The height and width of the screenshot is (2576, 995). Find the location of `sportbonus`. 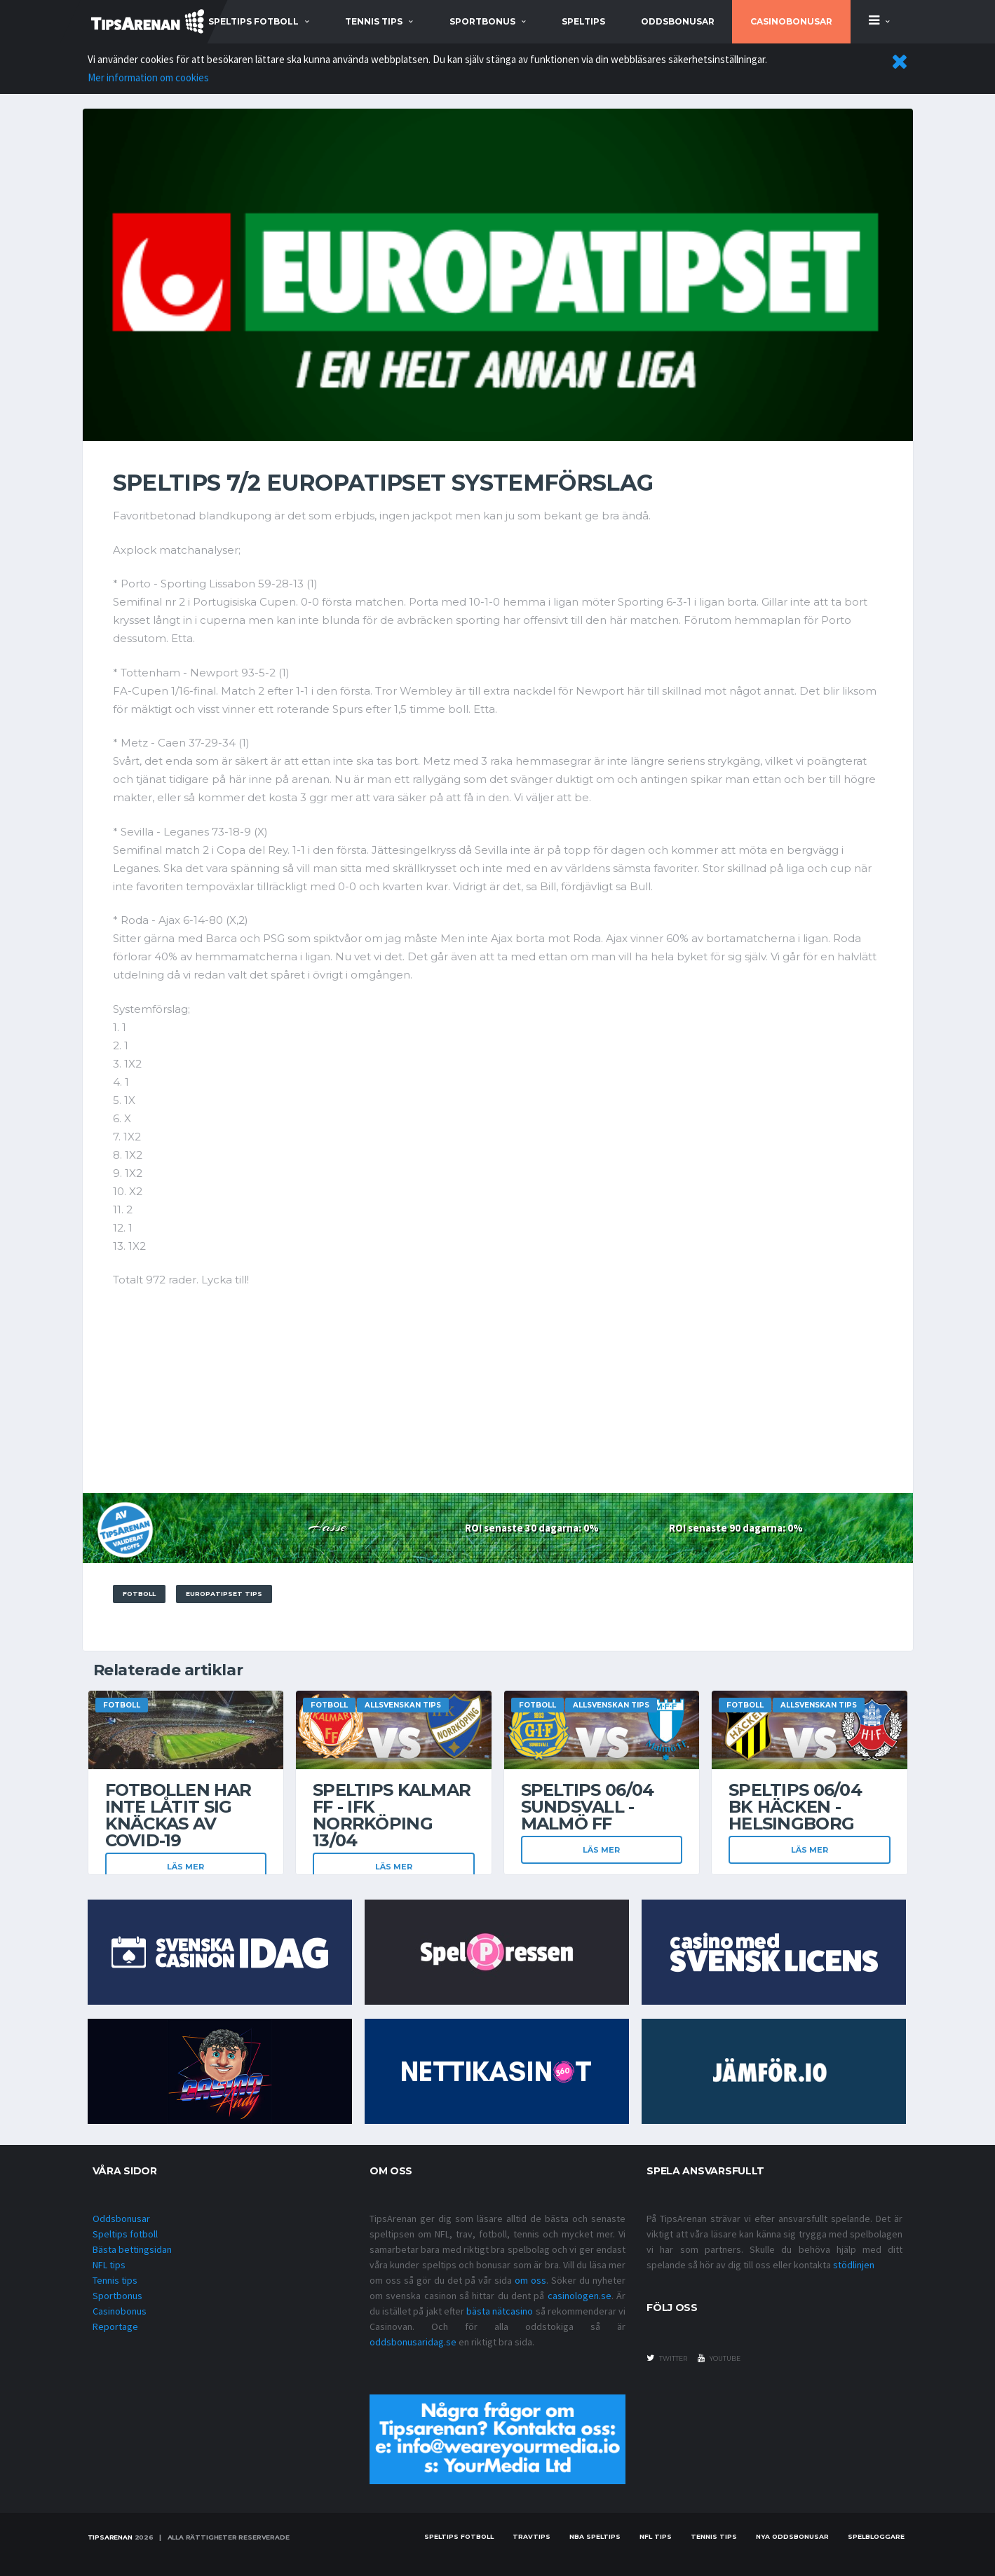

sportbonus is located at coordinates (482, 21).